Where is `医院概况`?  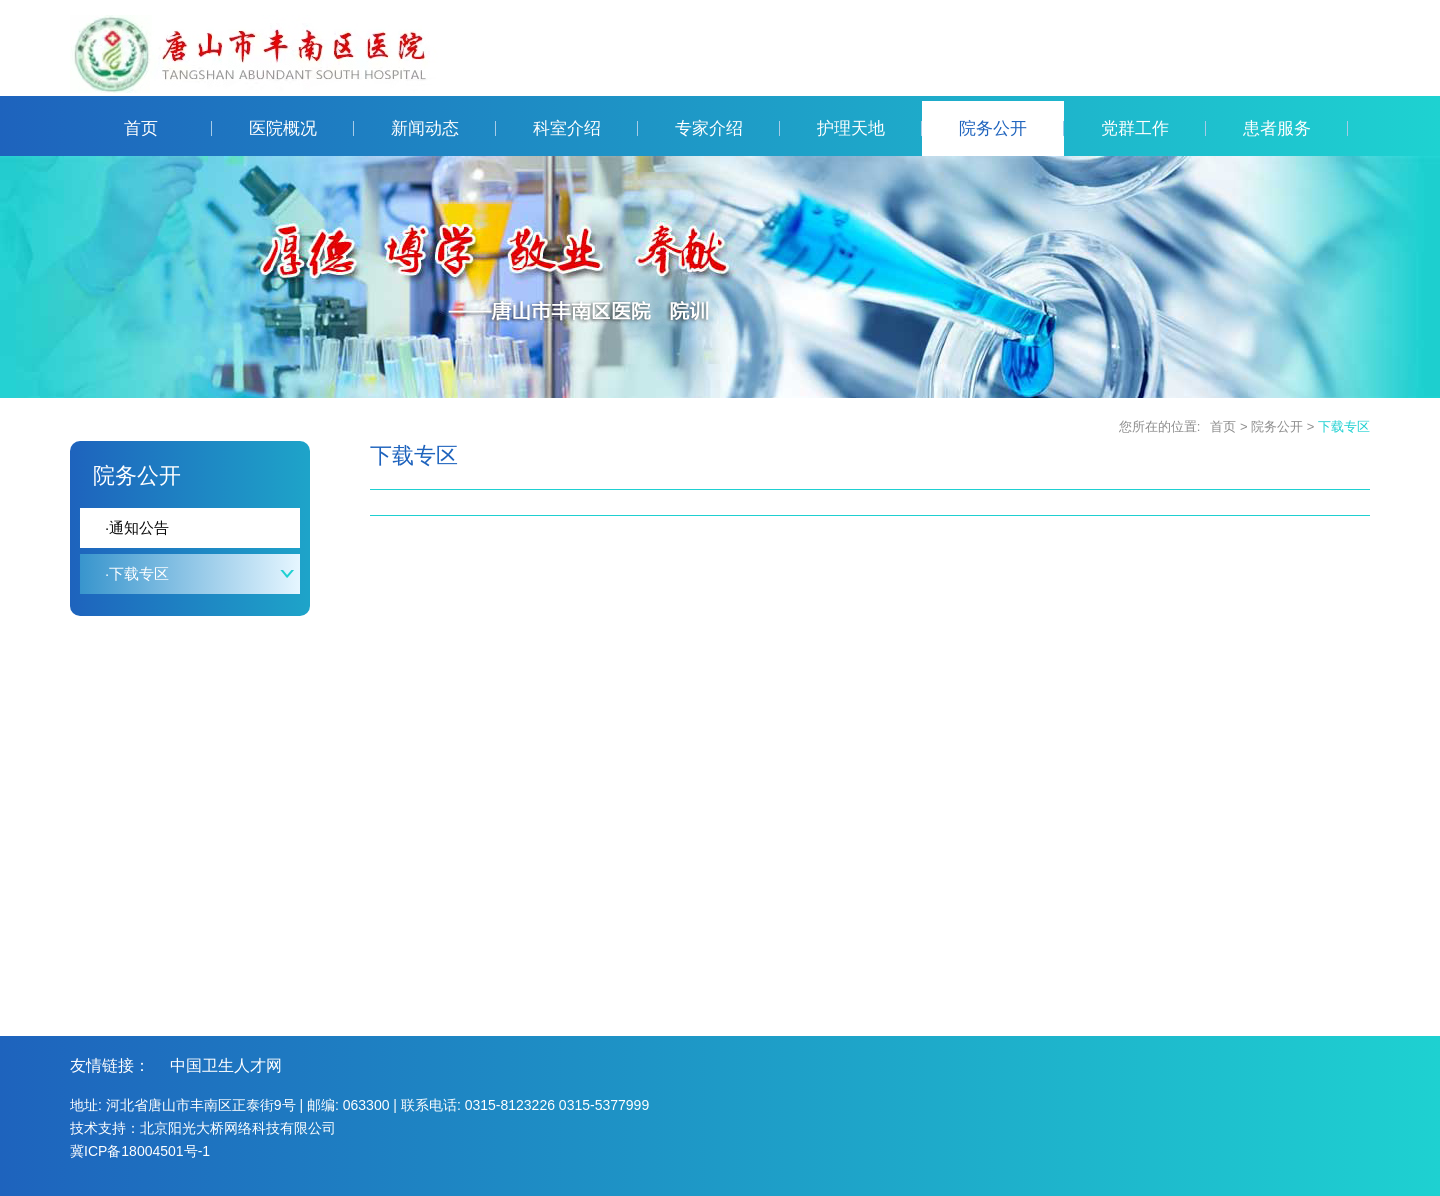 医院概况 is located at coordinates (301, 128).